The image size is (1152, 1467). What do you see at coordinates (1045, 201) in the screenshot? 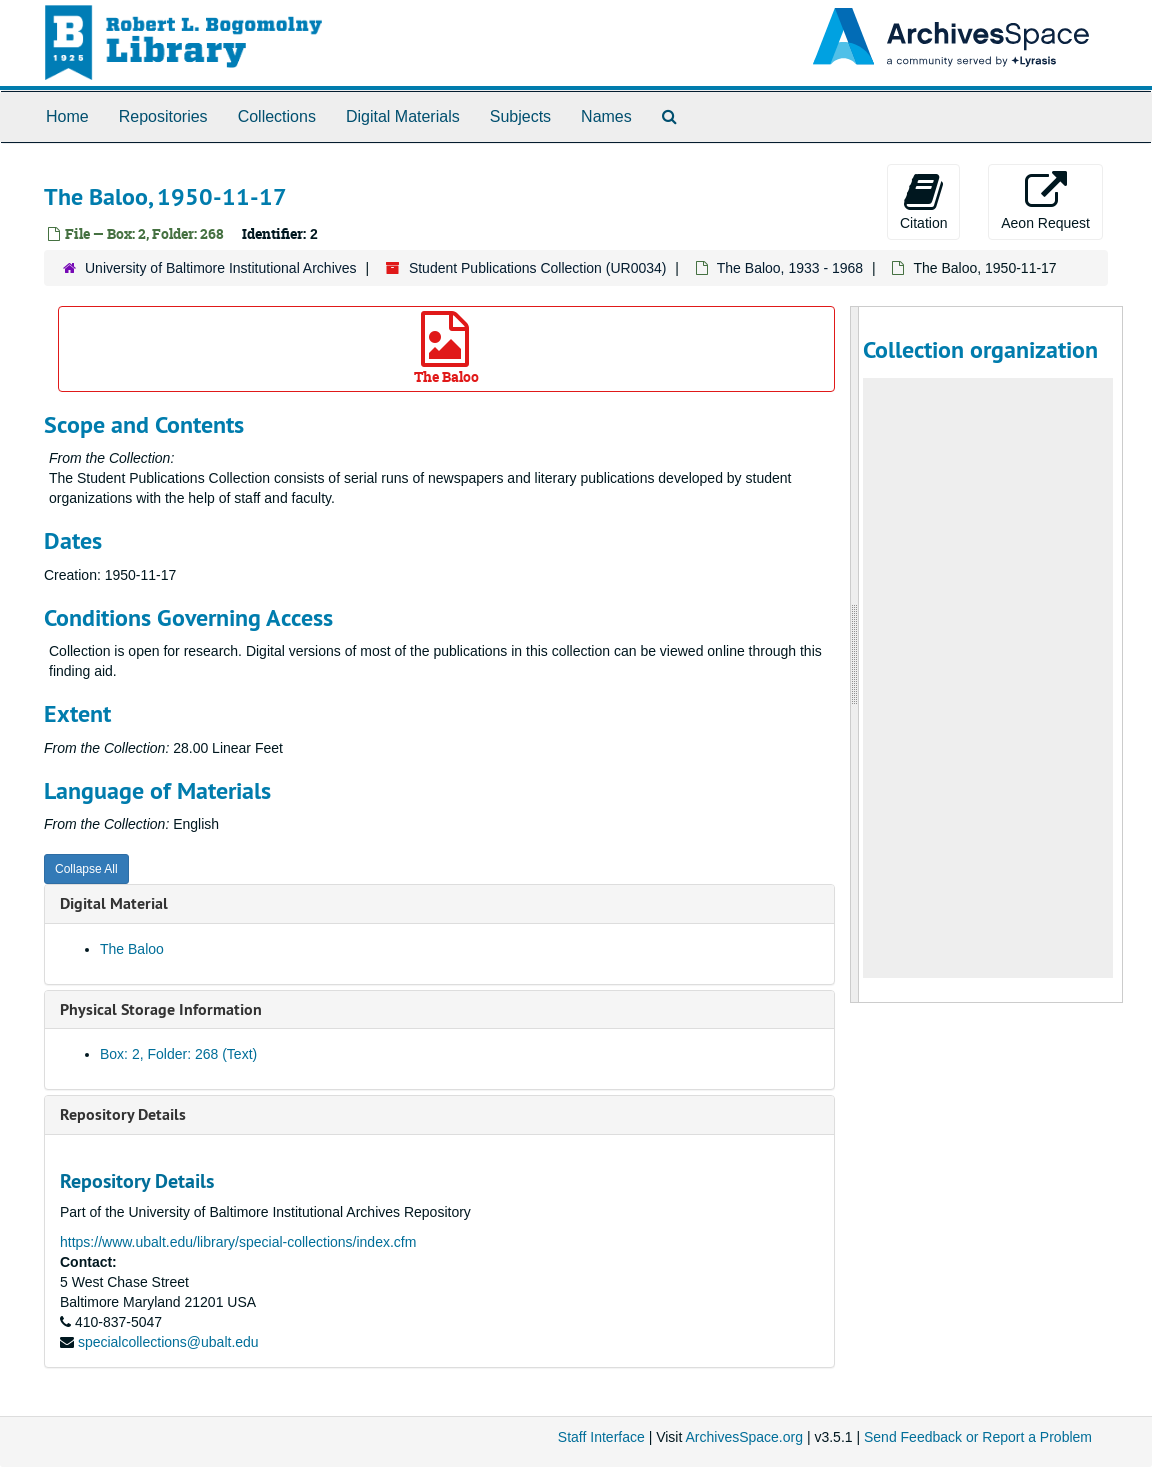
I see `Aeon Request` at bounding box center [1045, 201].